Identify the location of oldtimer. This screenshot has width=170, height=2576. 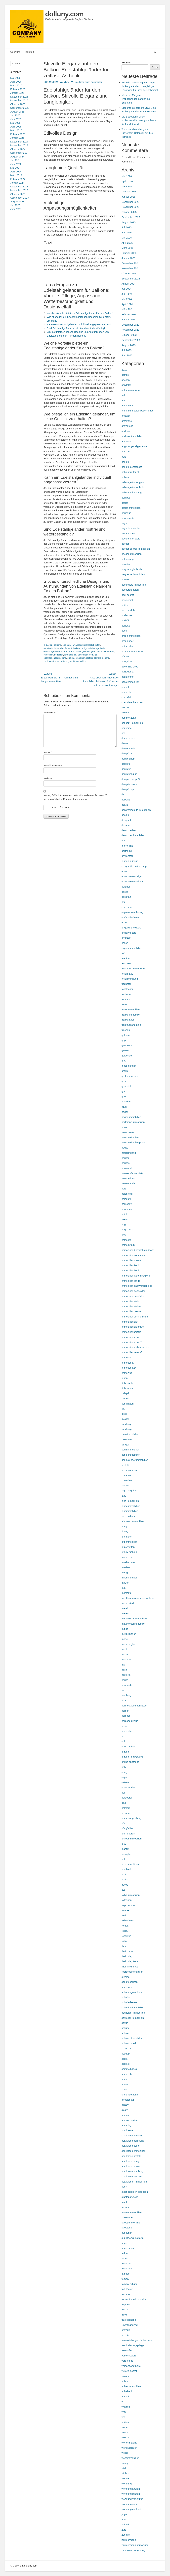
(126, 1751).